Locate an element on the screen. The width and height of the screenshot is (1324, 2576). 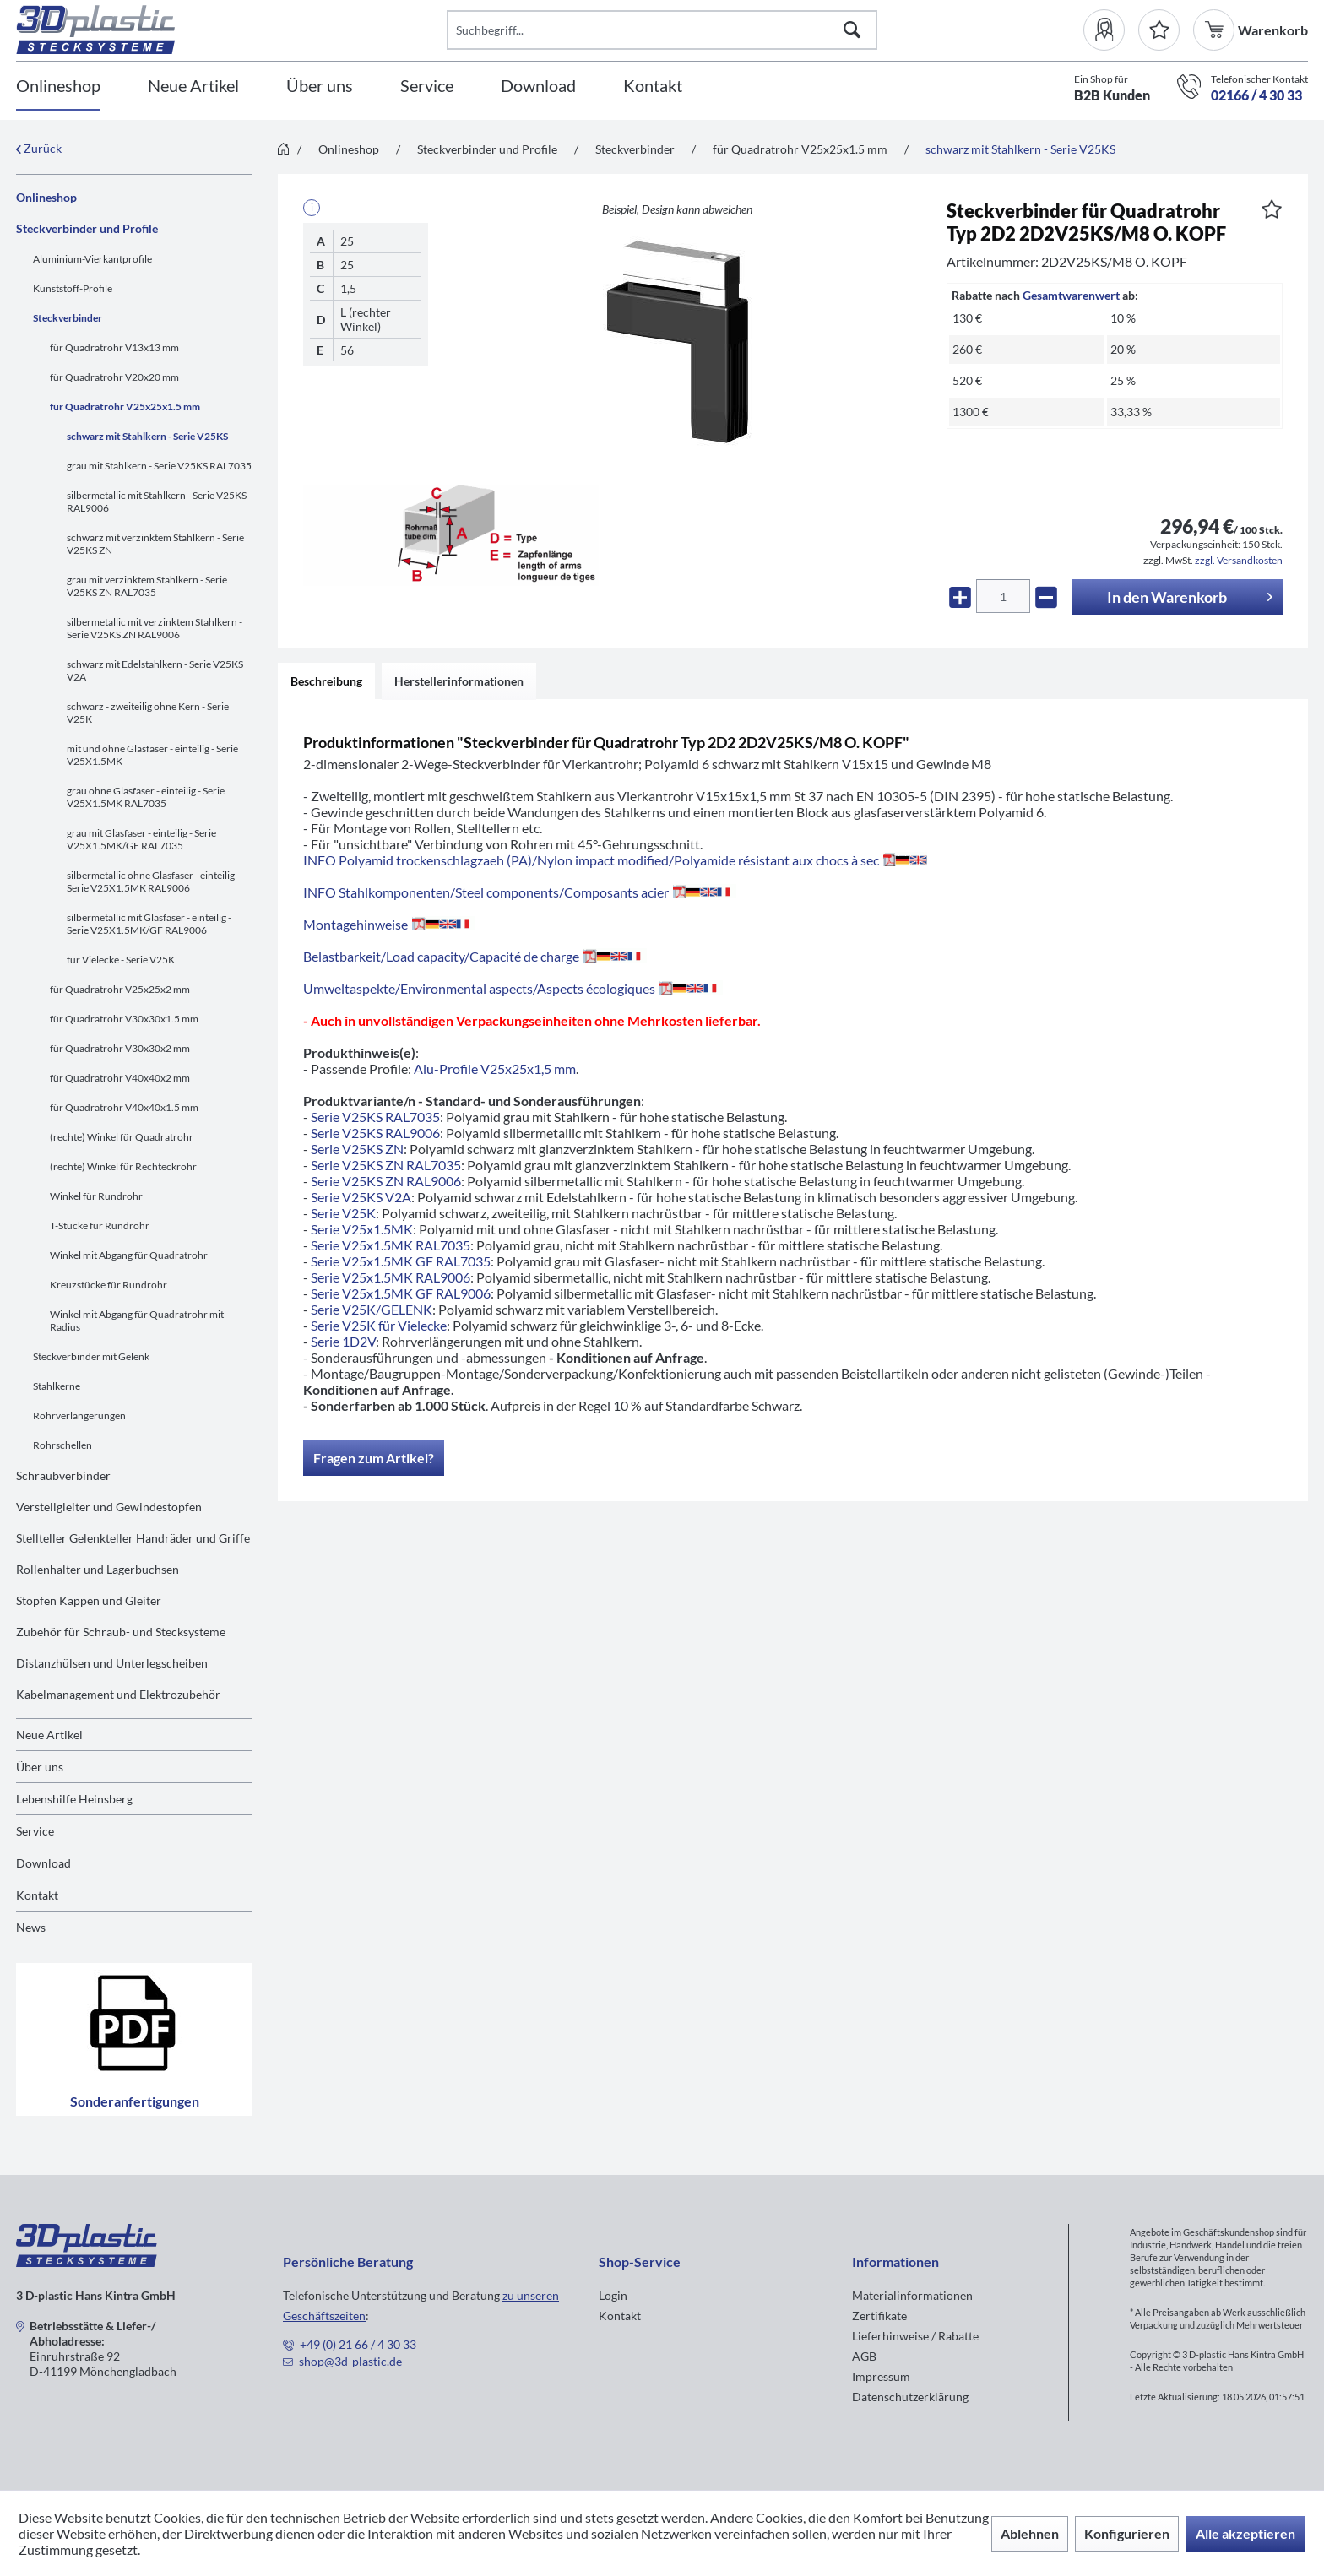
für Quadratrohr V25x25x1.5 mm is located at coordinates (125, 406).